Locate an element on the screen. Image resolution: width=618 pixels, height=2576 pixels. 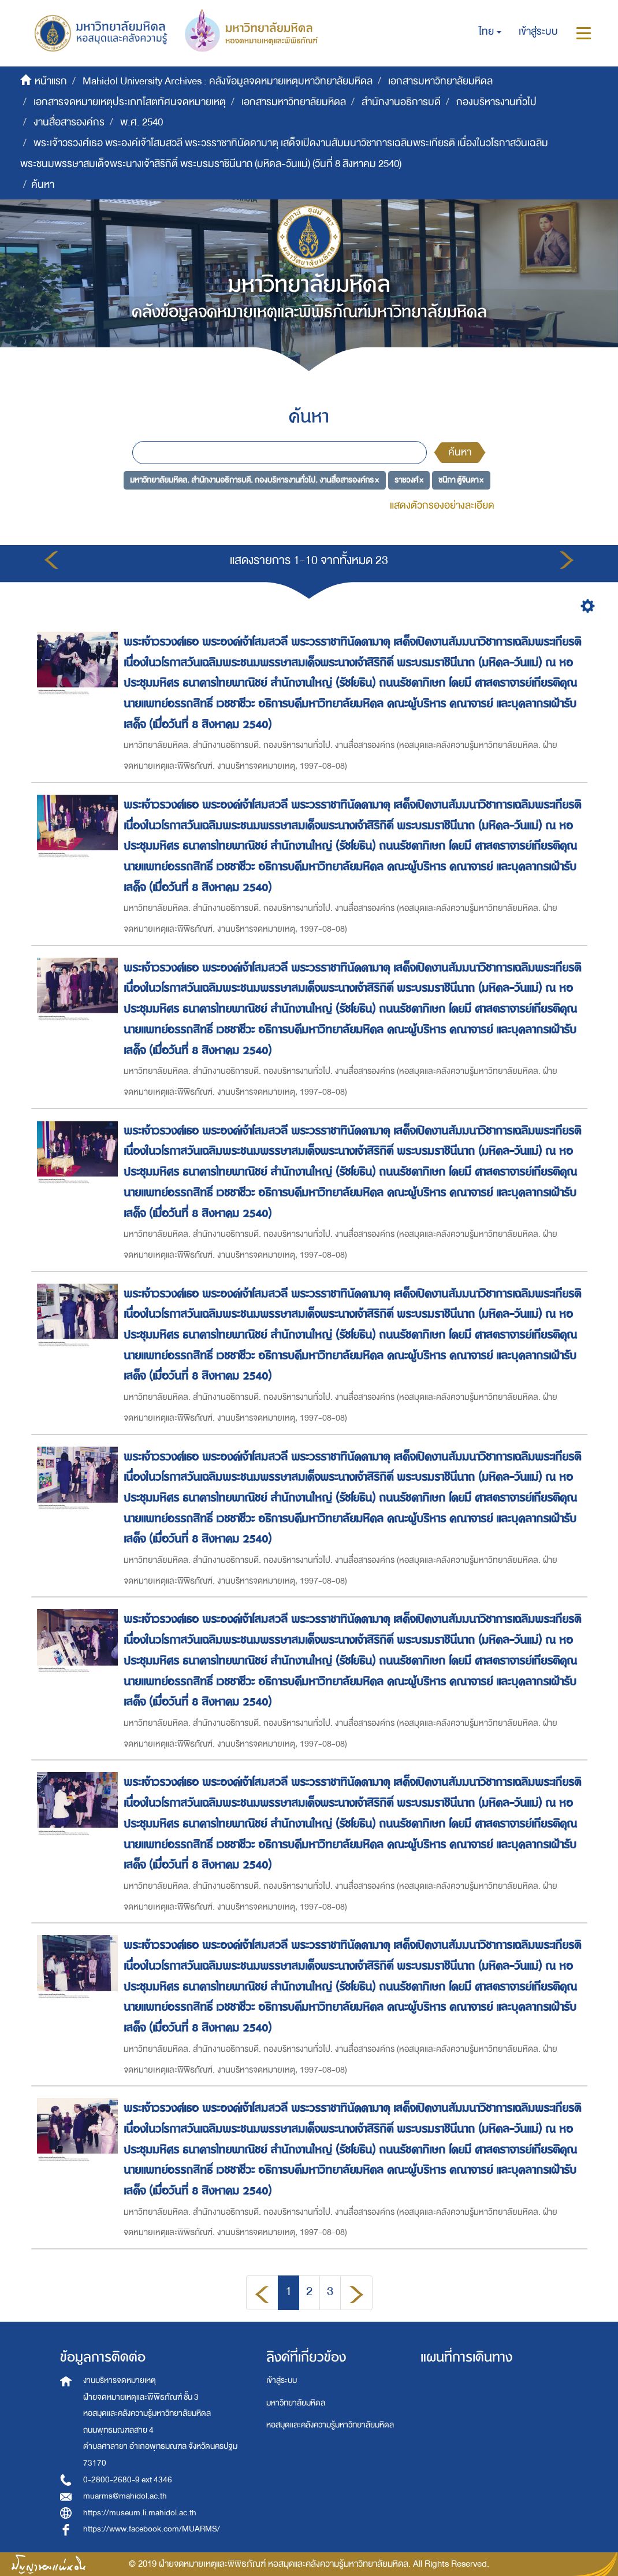
หน้าแรก is located at coordinates (51, 81).